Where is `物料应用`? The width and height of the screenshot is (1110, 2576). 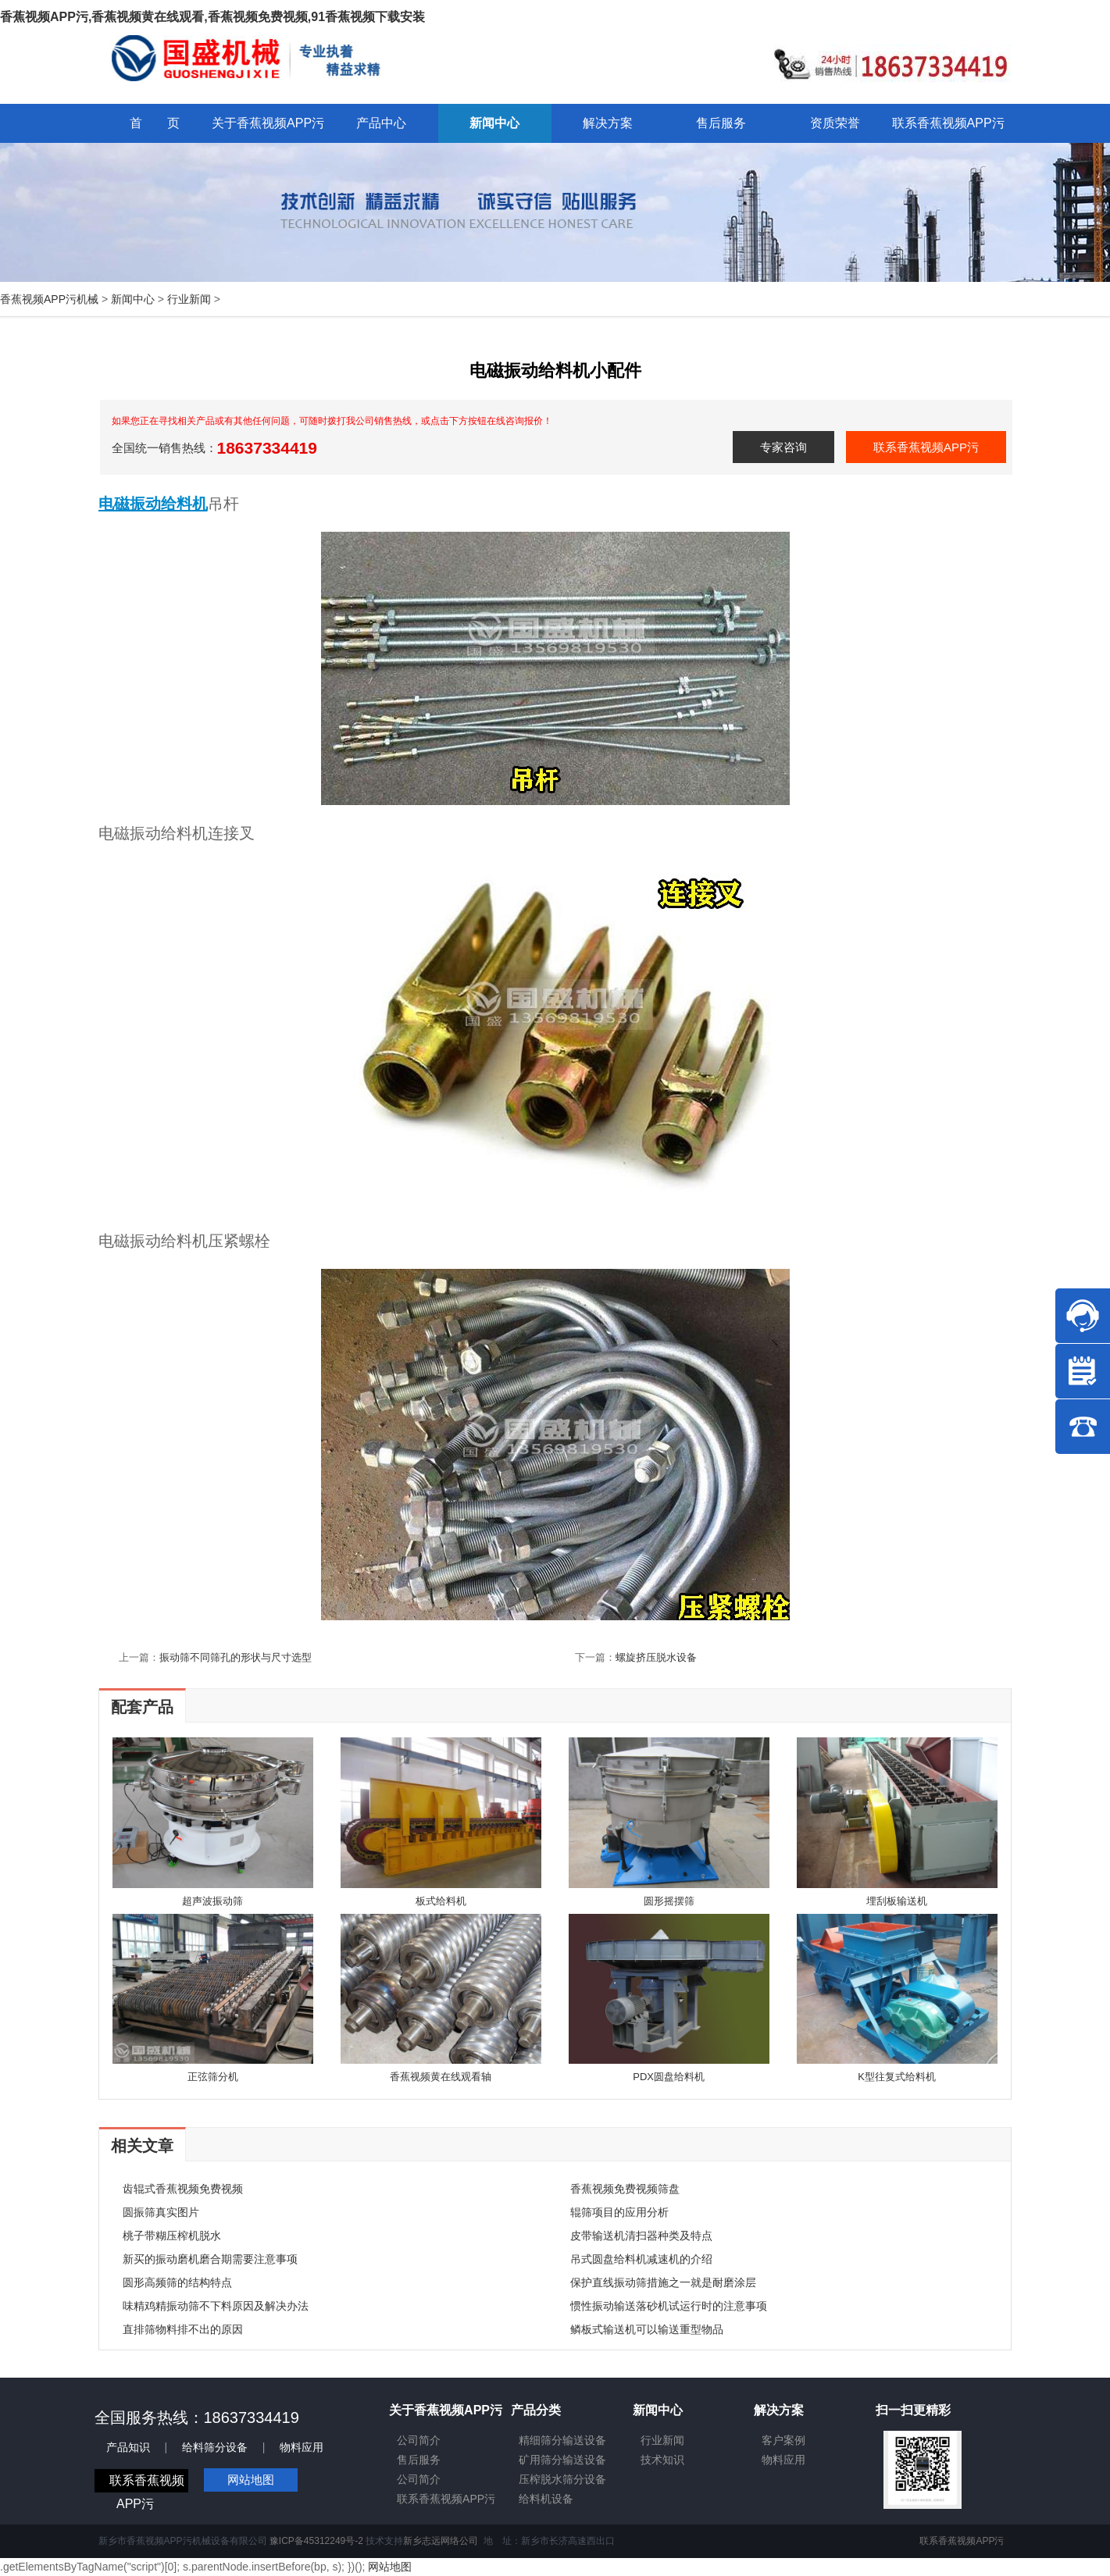 物料应用 is located at coordinates (301, 2447).